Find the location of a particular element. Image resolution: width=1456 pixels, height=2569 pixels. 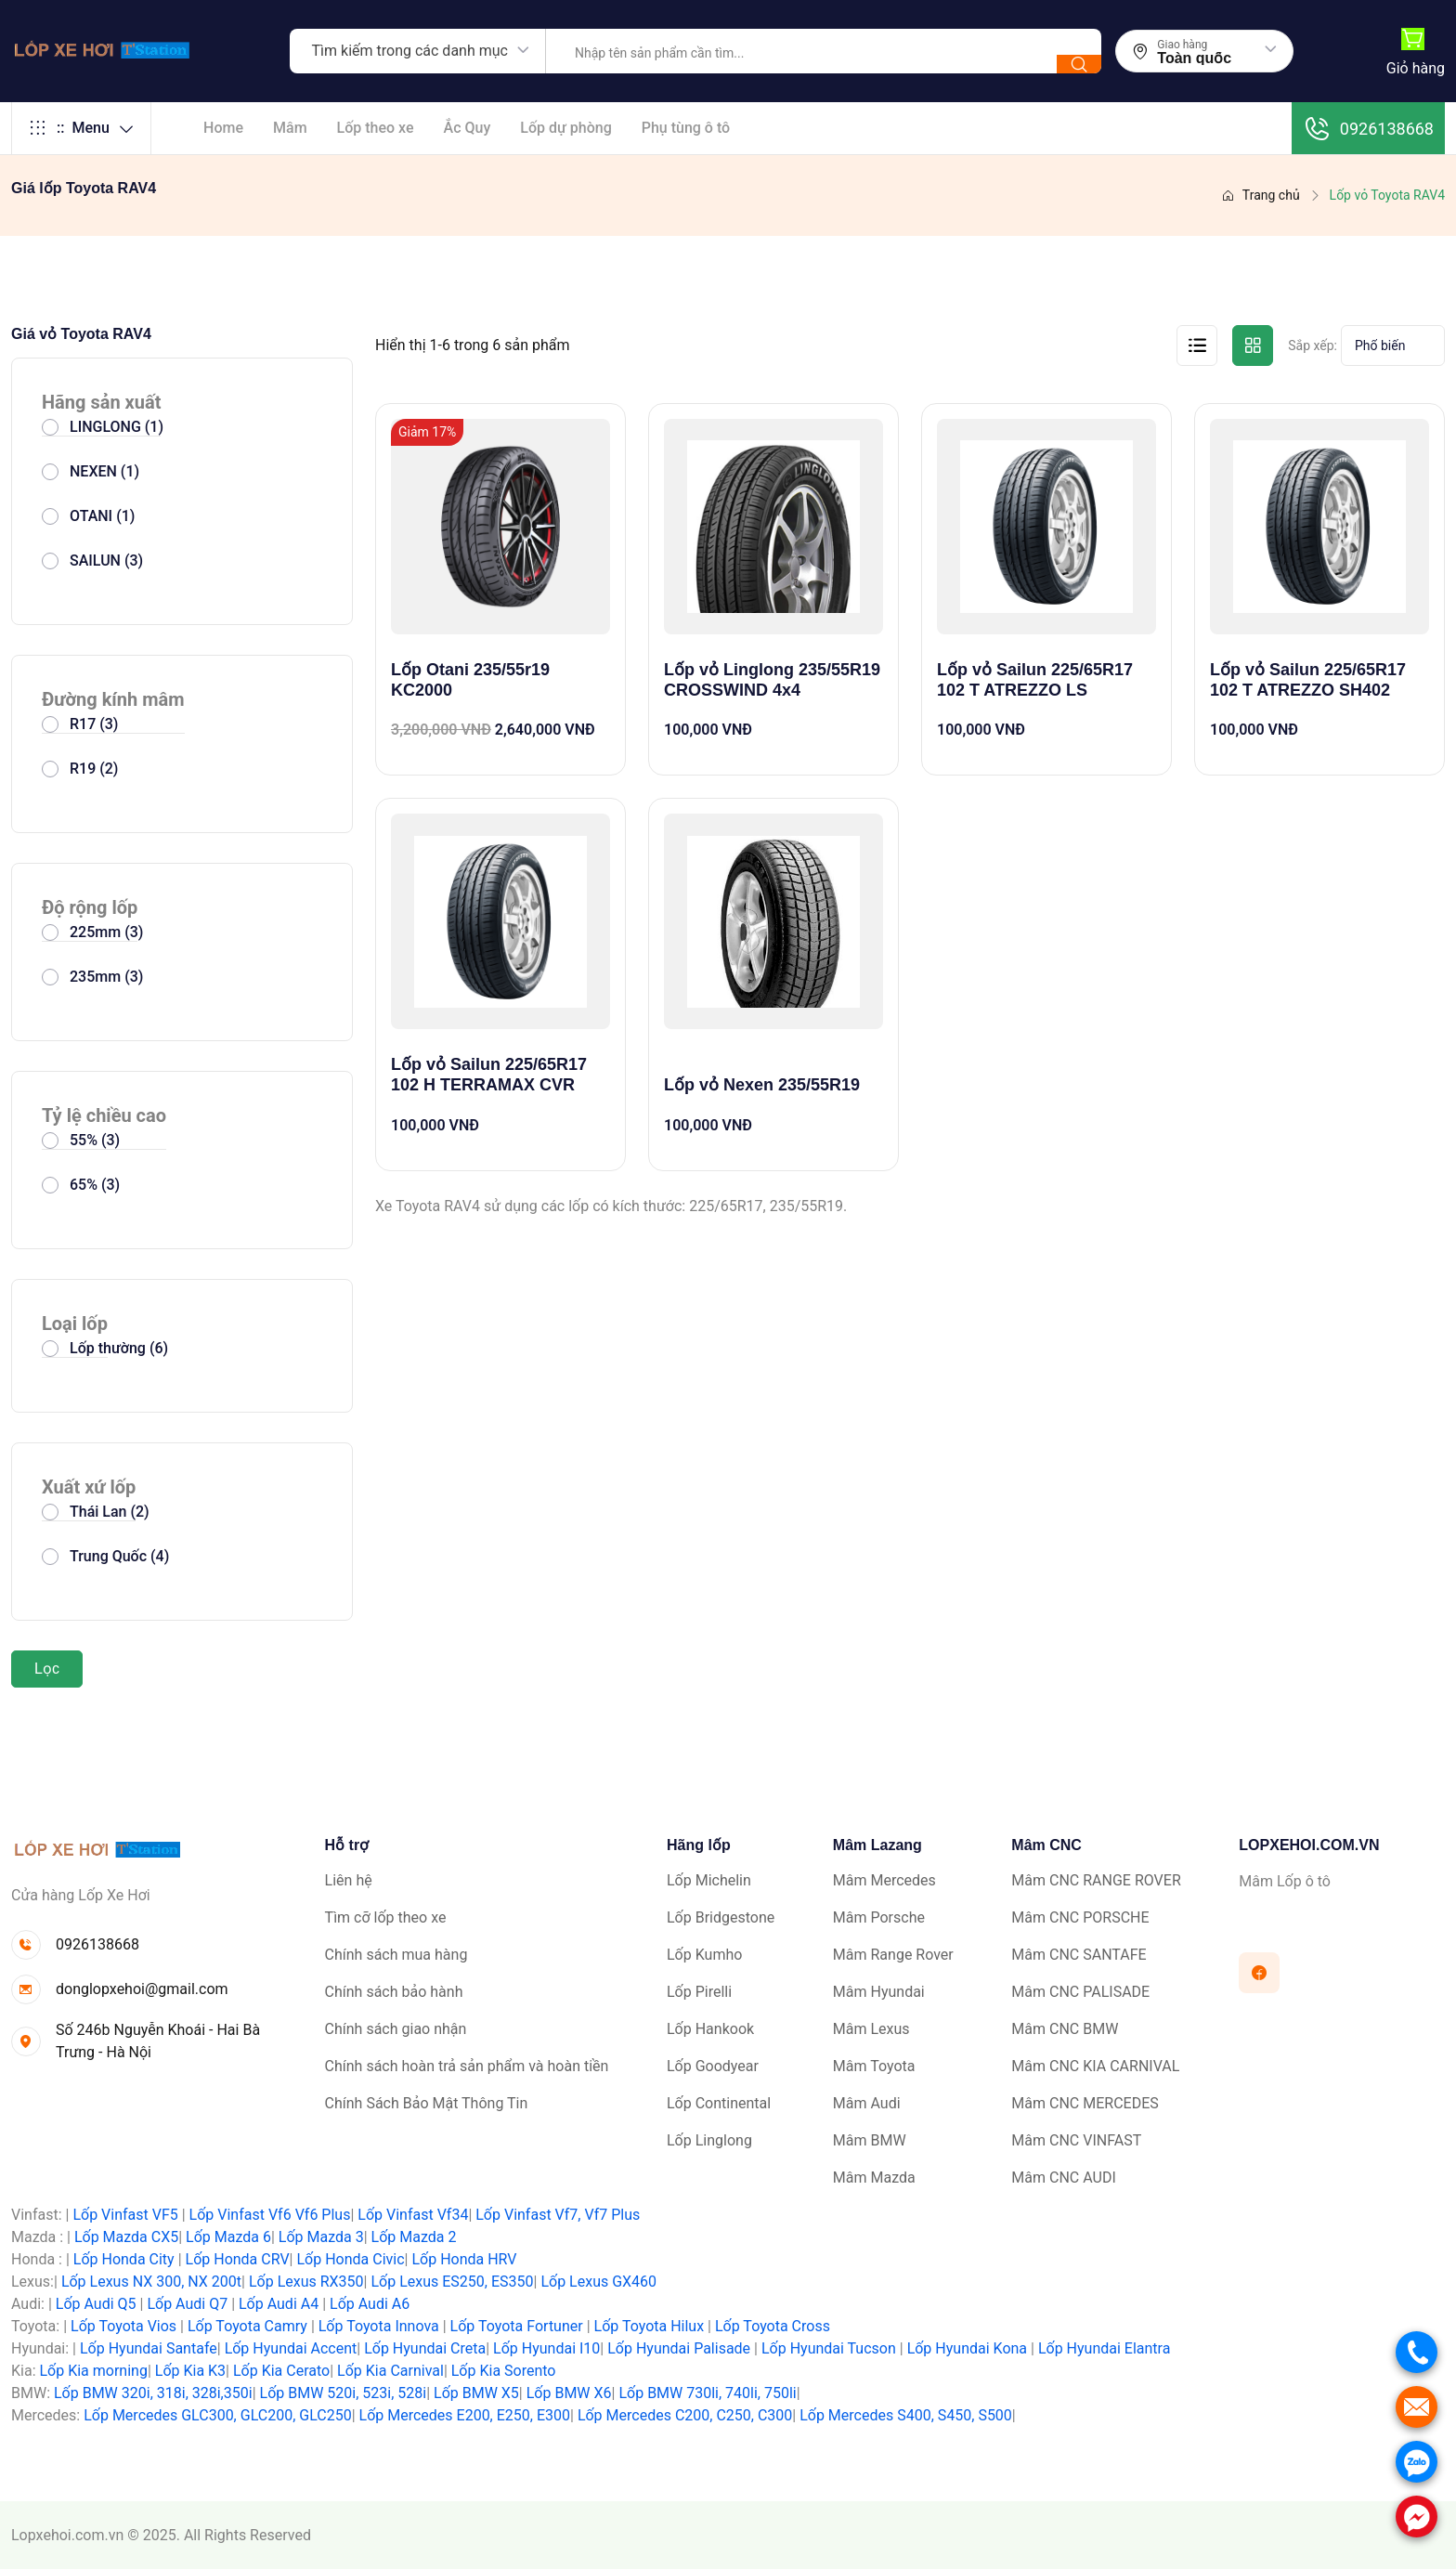

Toàn quốc [textbox] is located at coordinates (1194, 58).